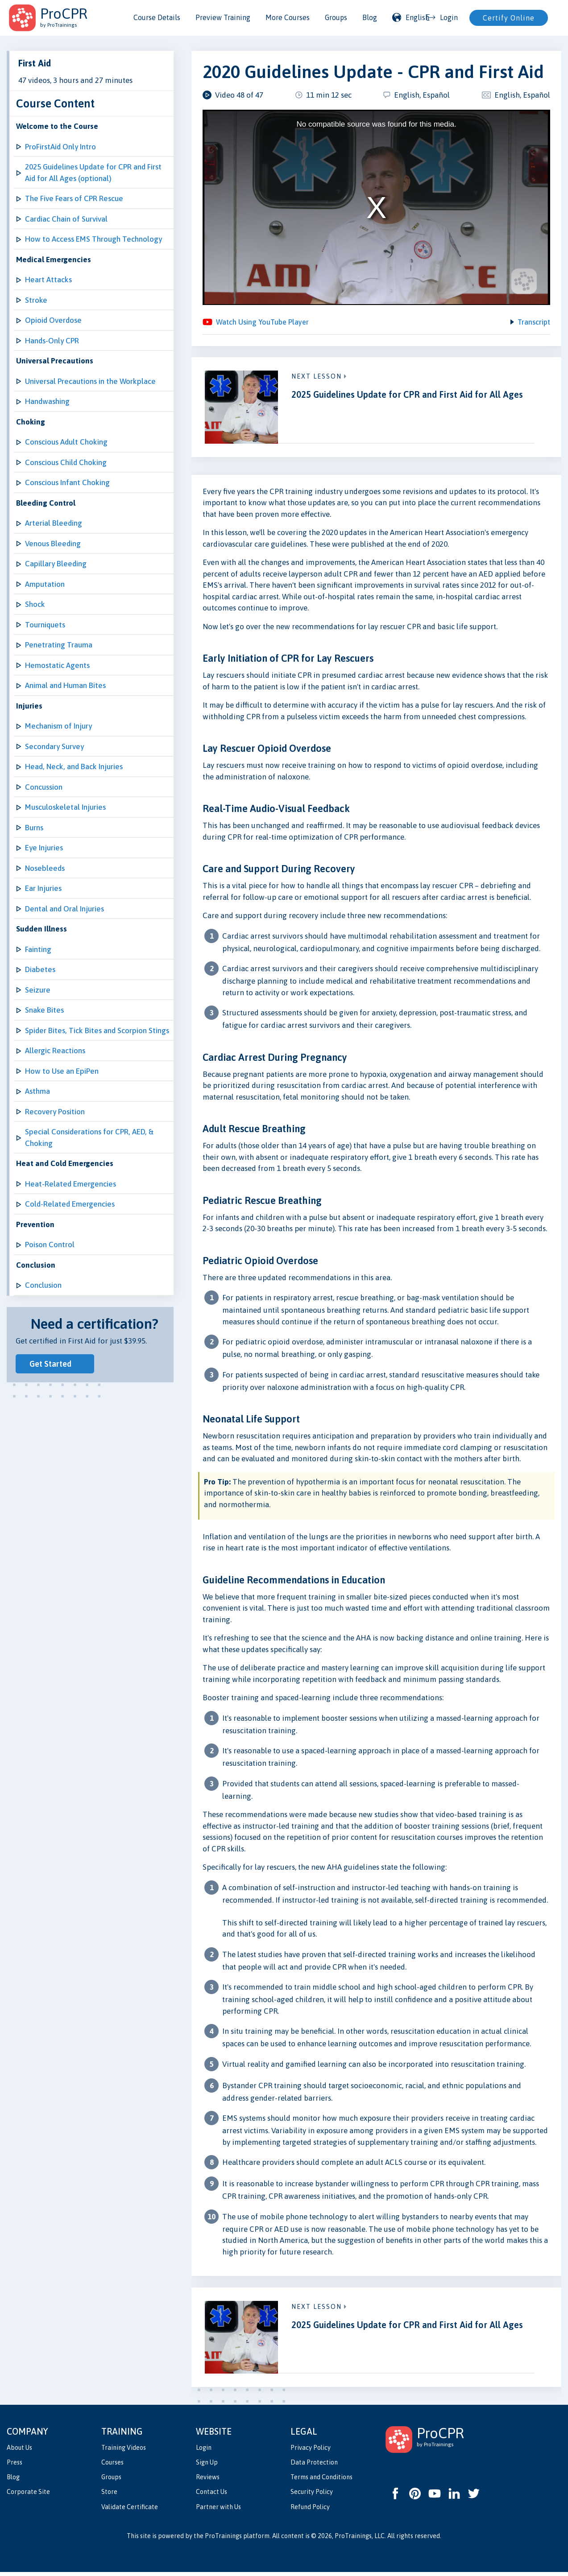  What do you see at coordinates (43, 787) in the screenshot?
I see `Concussion` at bounding box center [43, 787].